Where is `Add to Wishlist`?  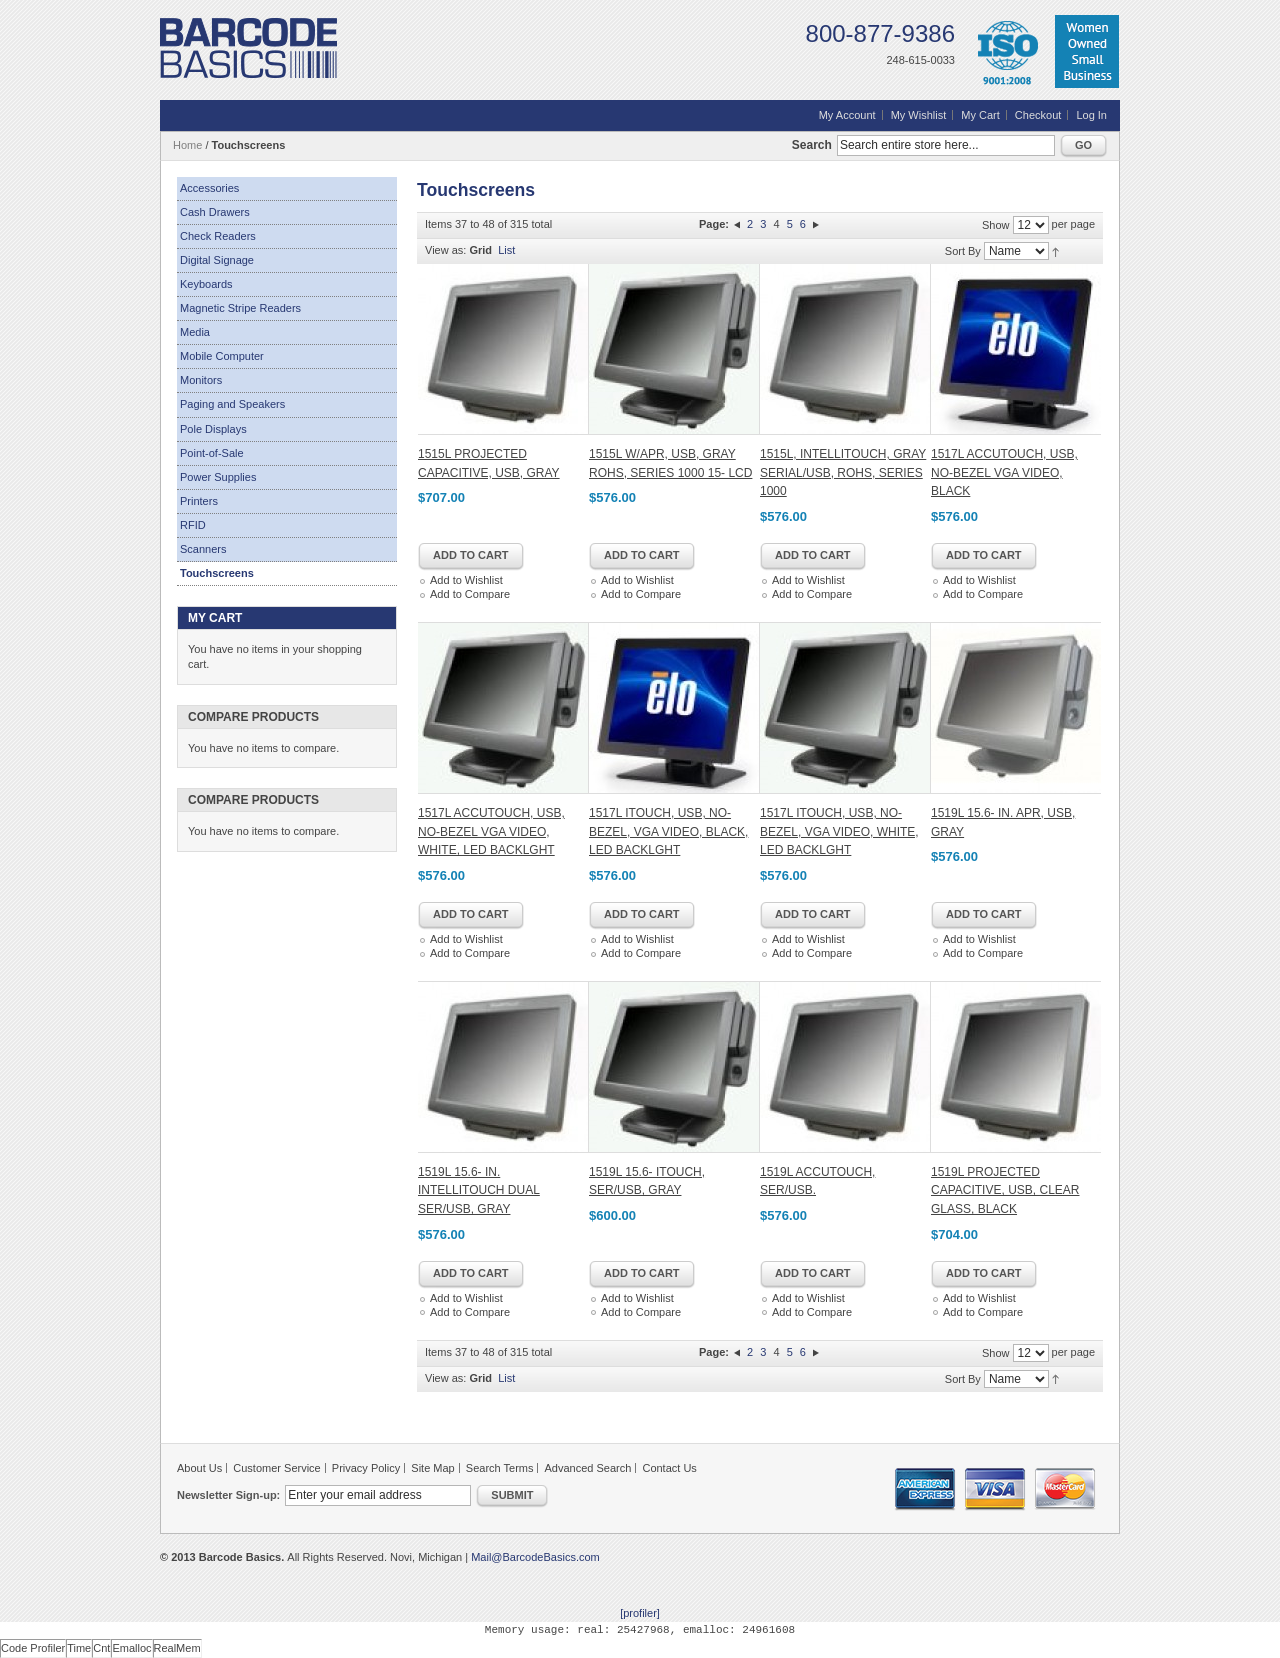 Add to Wishlist is located at coordinates (466, 580).